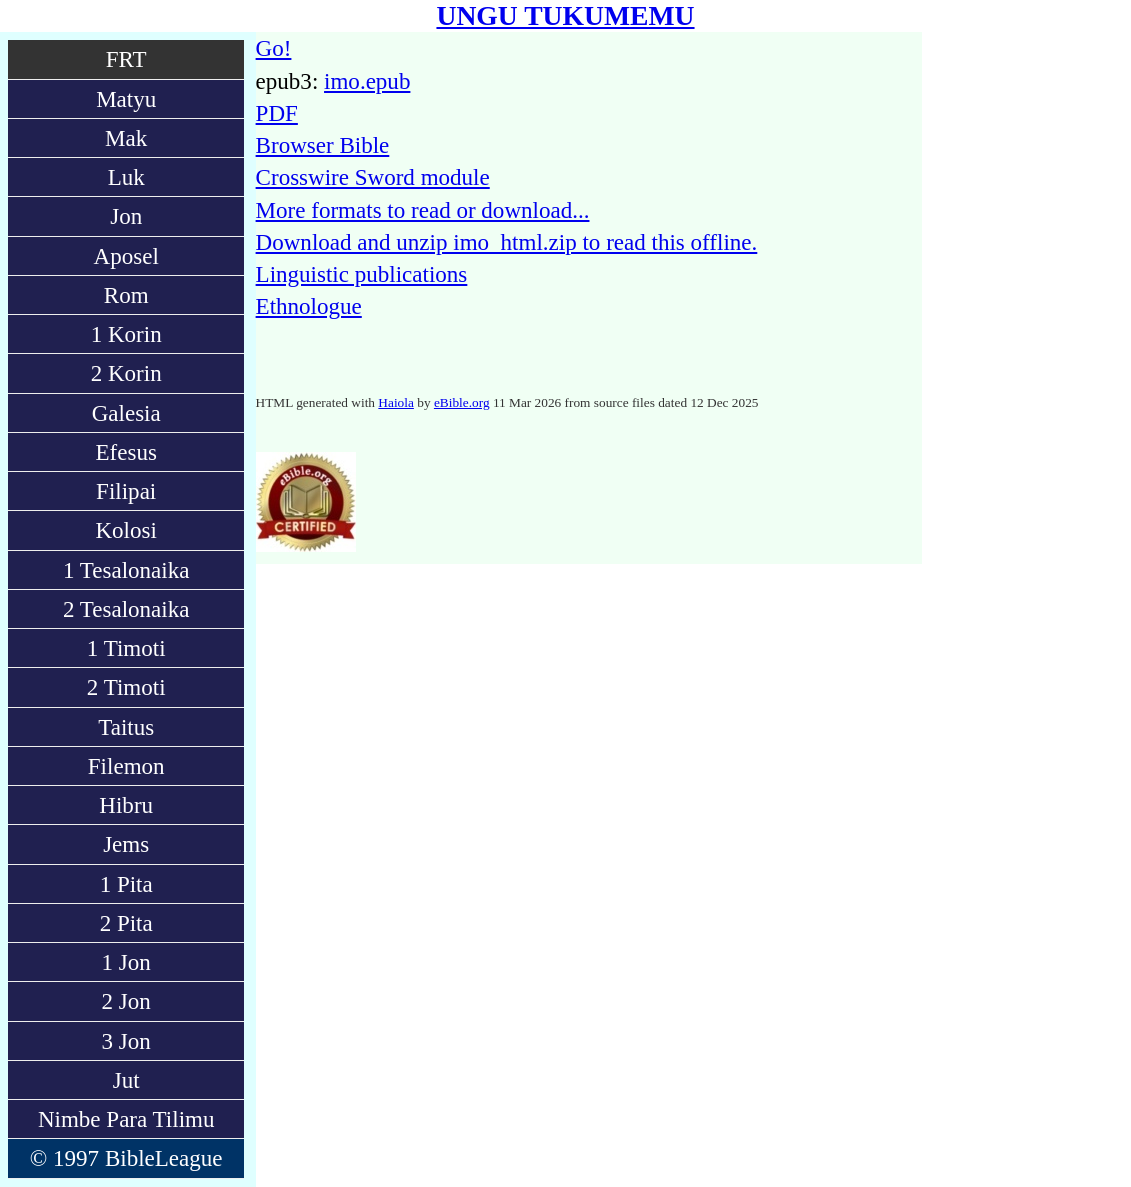 The height and width of the screenshot is (1187, 1131). Describe the element at coordinates (323, 145) in the screenshot. I see `Browser Bible` at that location.